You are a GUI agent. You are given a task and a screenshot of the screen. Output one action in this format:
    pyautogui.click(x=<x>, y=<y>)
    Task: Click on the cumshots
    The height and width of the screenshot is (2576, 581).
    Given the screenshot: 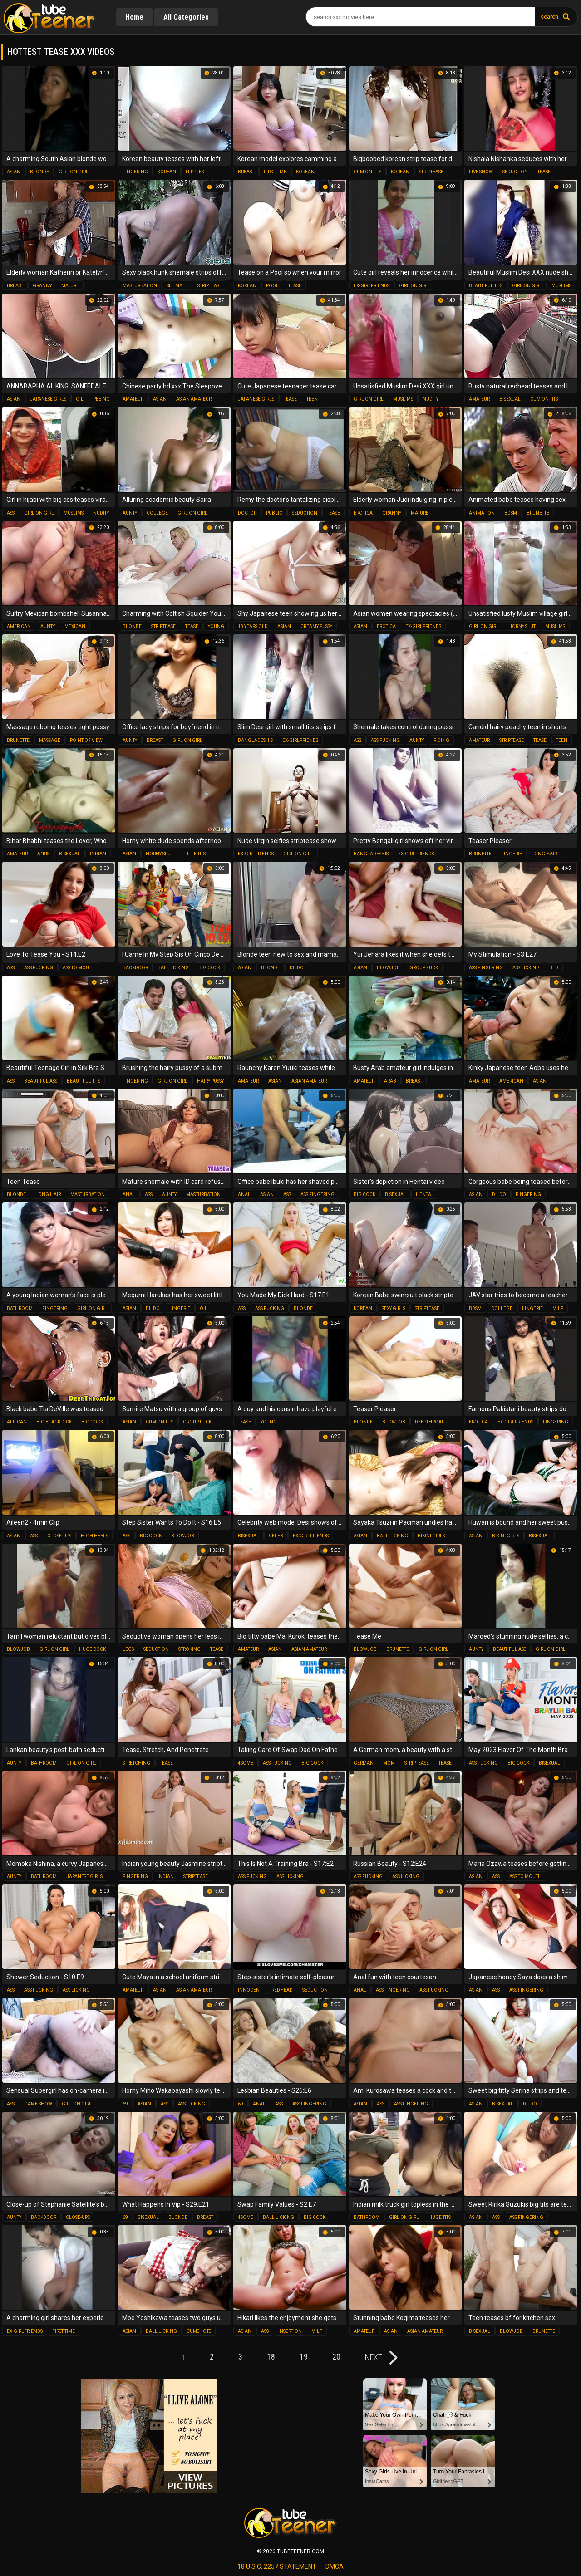 What is the action you would take?
    pyautogui.click(x=199, y=2331)
    